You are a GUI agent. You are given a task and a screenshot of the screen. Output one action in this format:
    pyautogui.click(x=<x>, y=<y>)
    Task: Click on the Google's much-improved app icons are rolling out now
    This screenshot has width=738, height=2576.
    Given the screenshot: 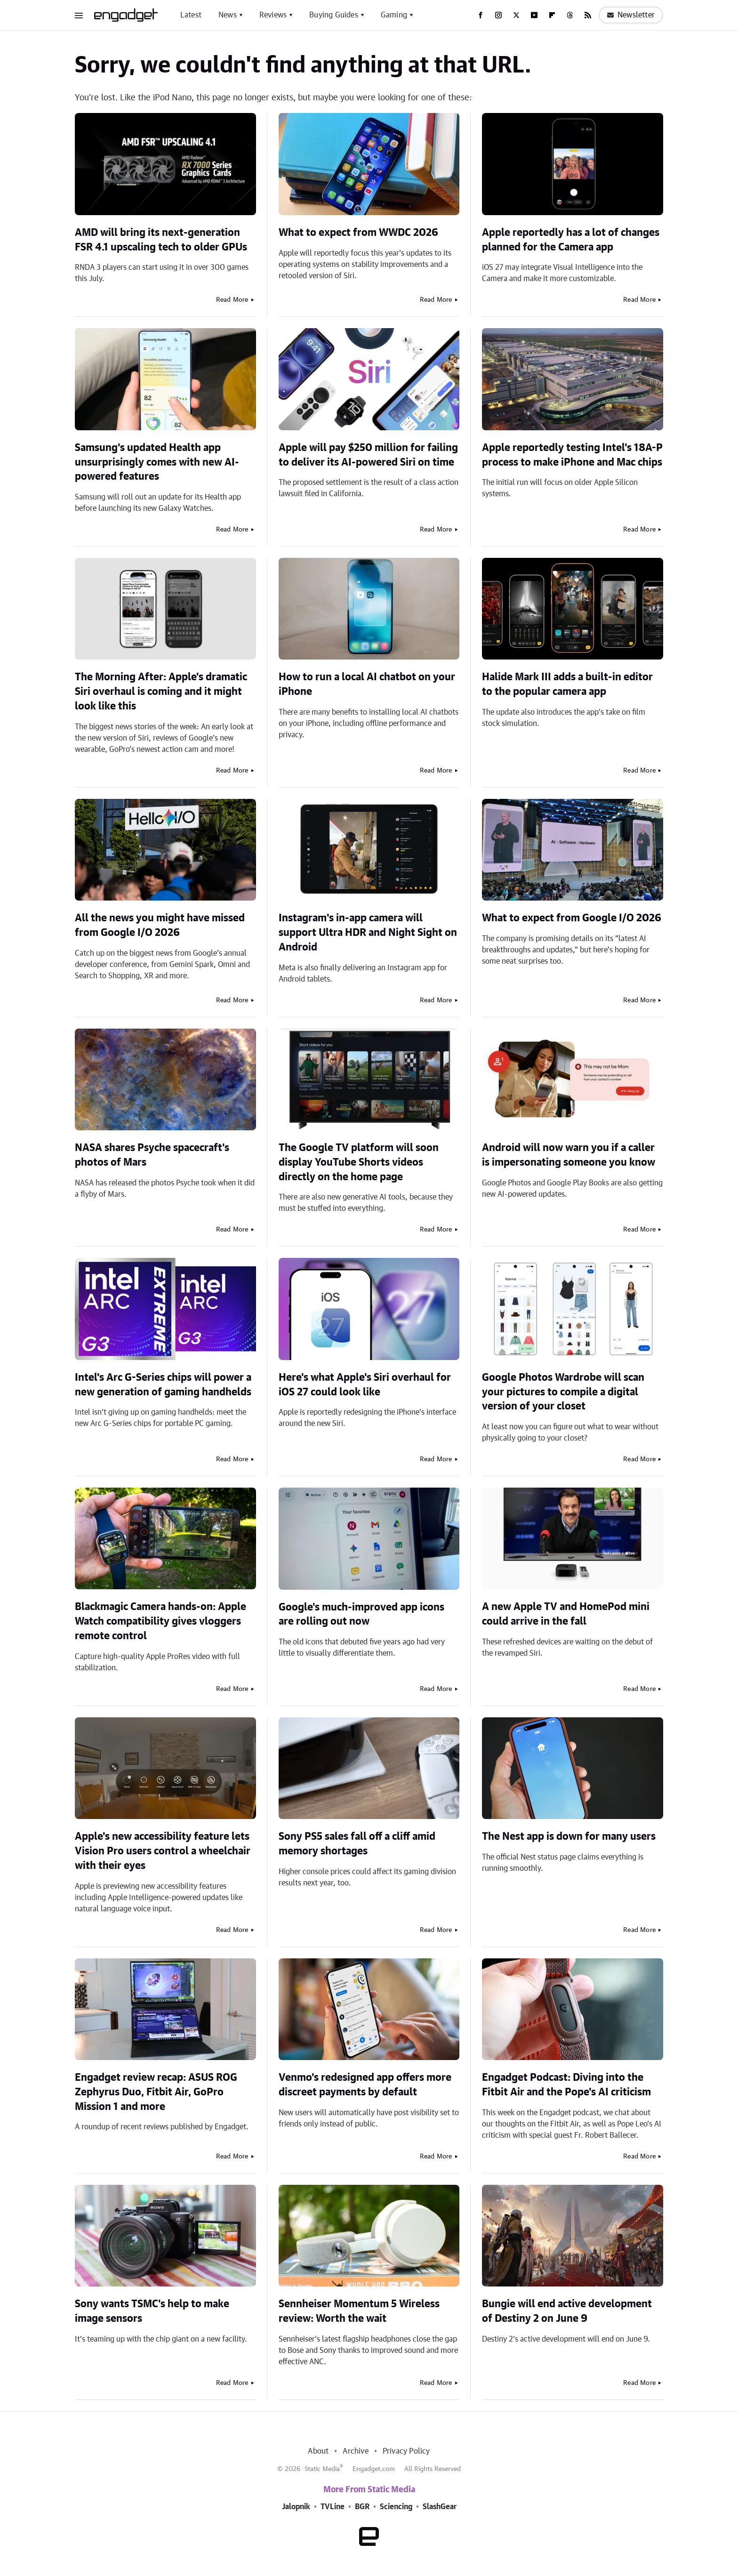 What is the action you would take?
    pyautogui.click(x=361, y=1614)
    